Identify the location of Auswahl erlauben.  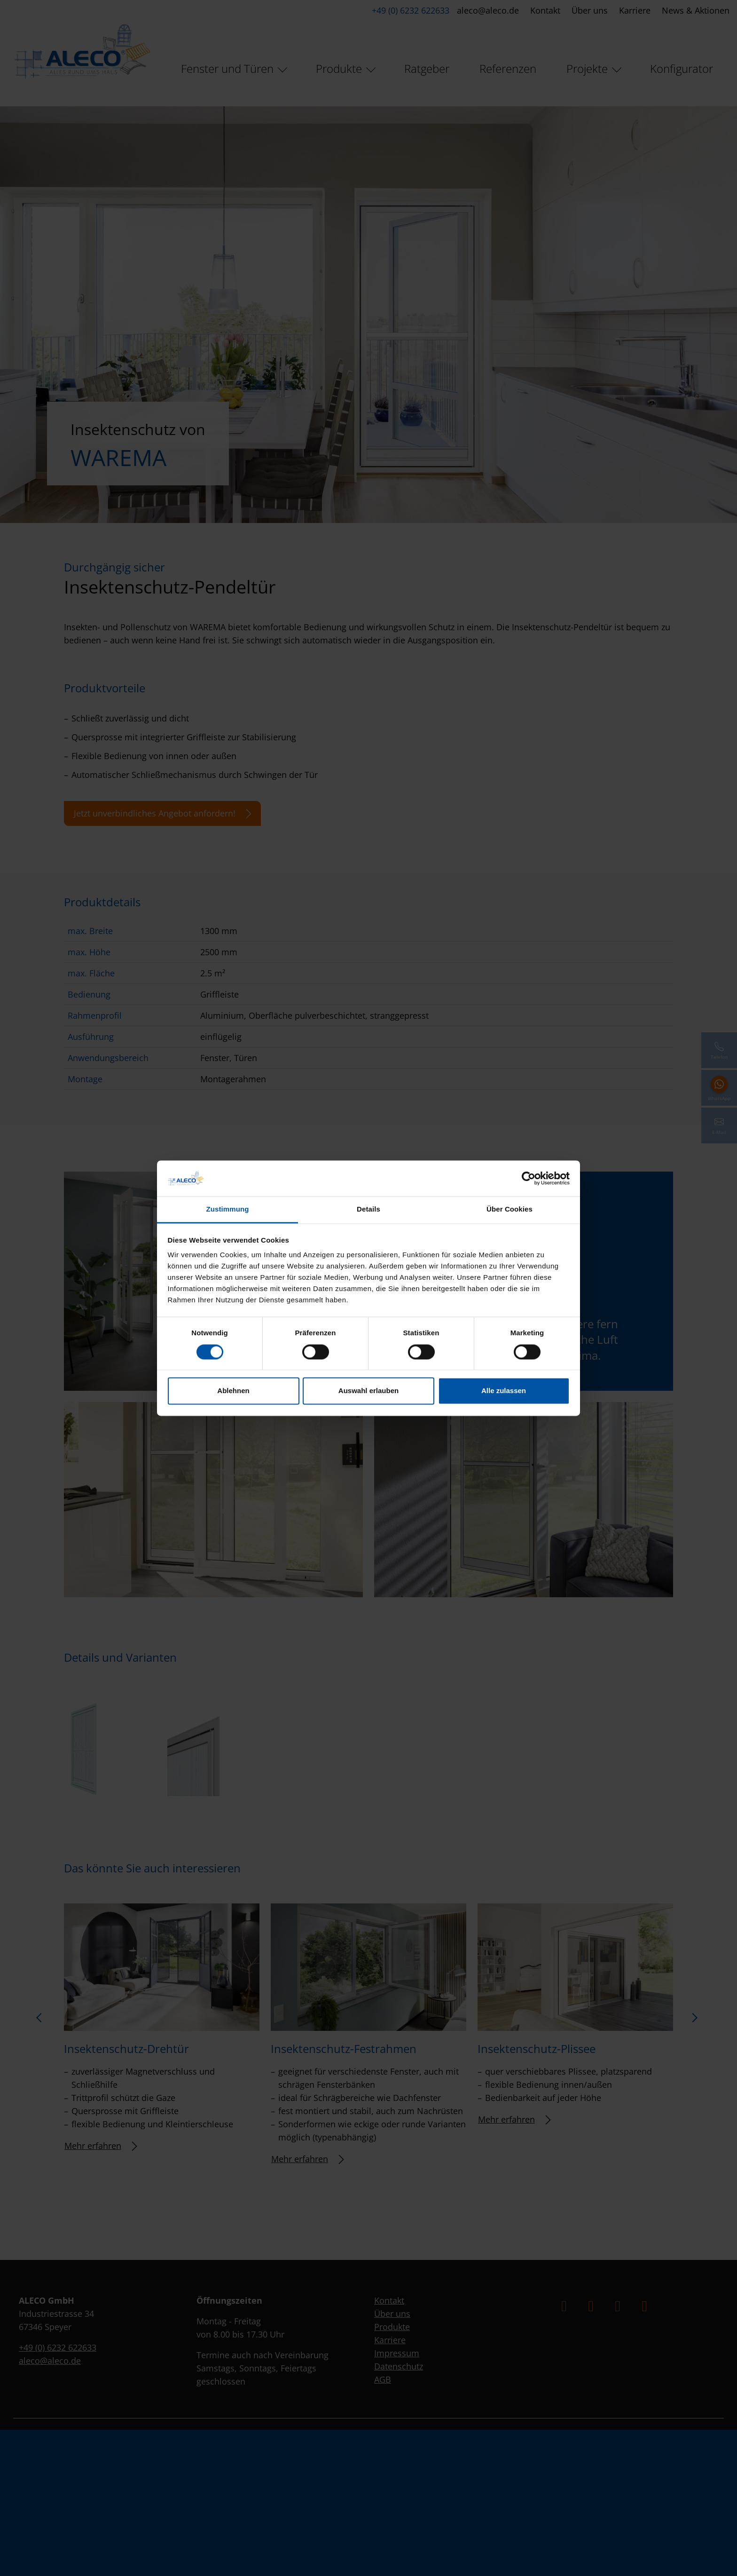
(368, 1391).